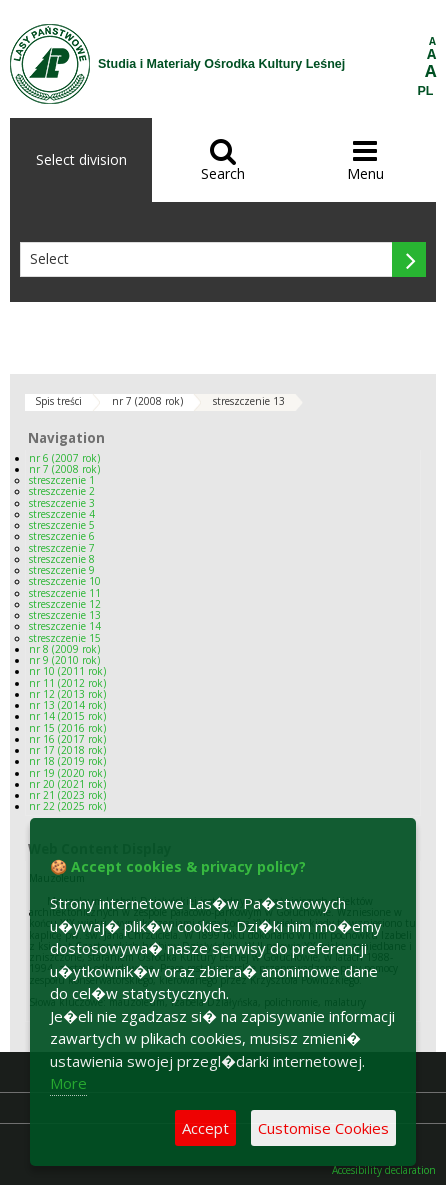 Image resolution: width=446 pixels, height=1196 pixels. Describe the element at coordinates (67, 694) in the screenshot. I see `nr 12 (2013 rok)` at that location.